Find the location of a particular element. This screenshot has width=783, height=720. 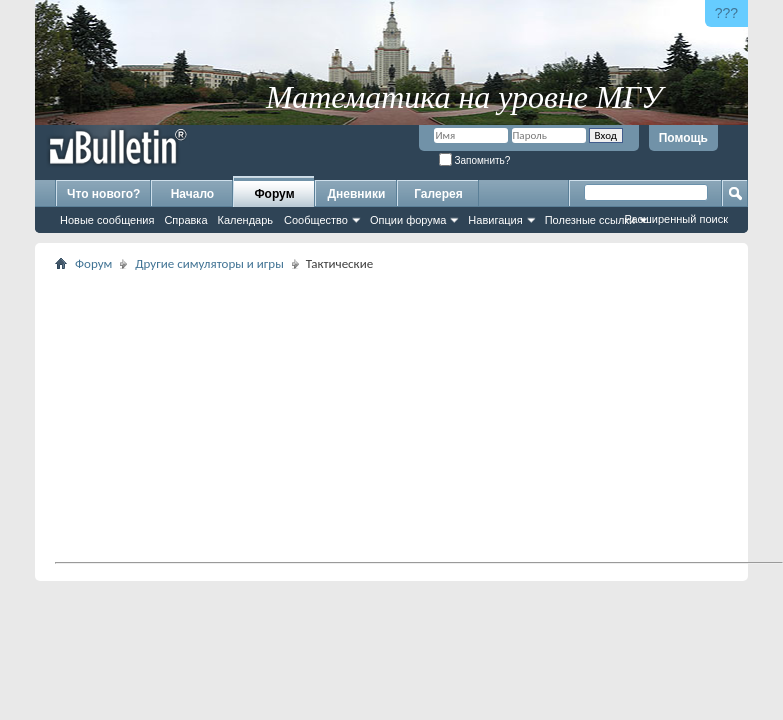

Другие симуляторы и игры is located at coordinates (209, 263).